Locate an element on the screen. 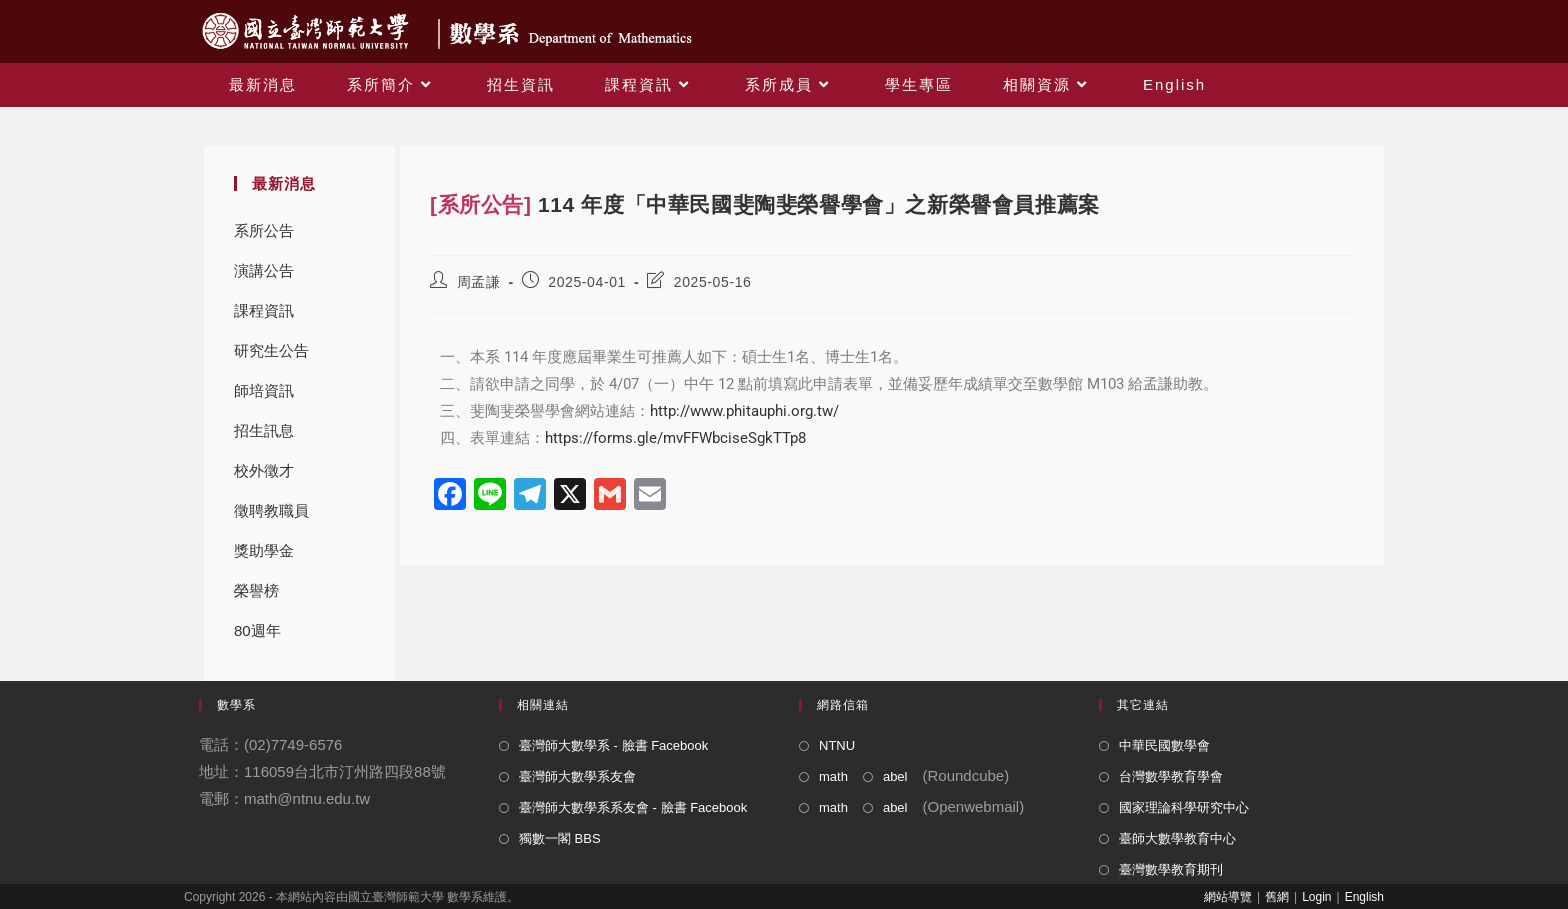  http://www.phitauphi.org.tw/ is located at coordinates (744, 411).